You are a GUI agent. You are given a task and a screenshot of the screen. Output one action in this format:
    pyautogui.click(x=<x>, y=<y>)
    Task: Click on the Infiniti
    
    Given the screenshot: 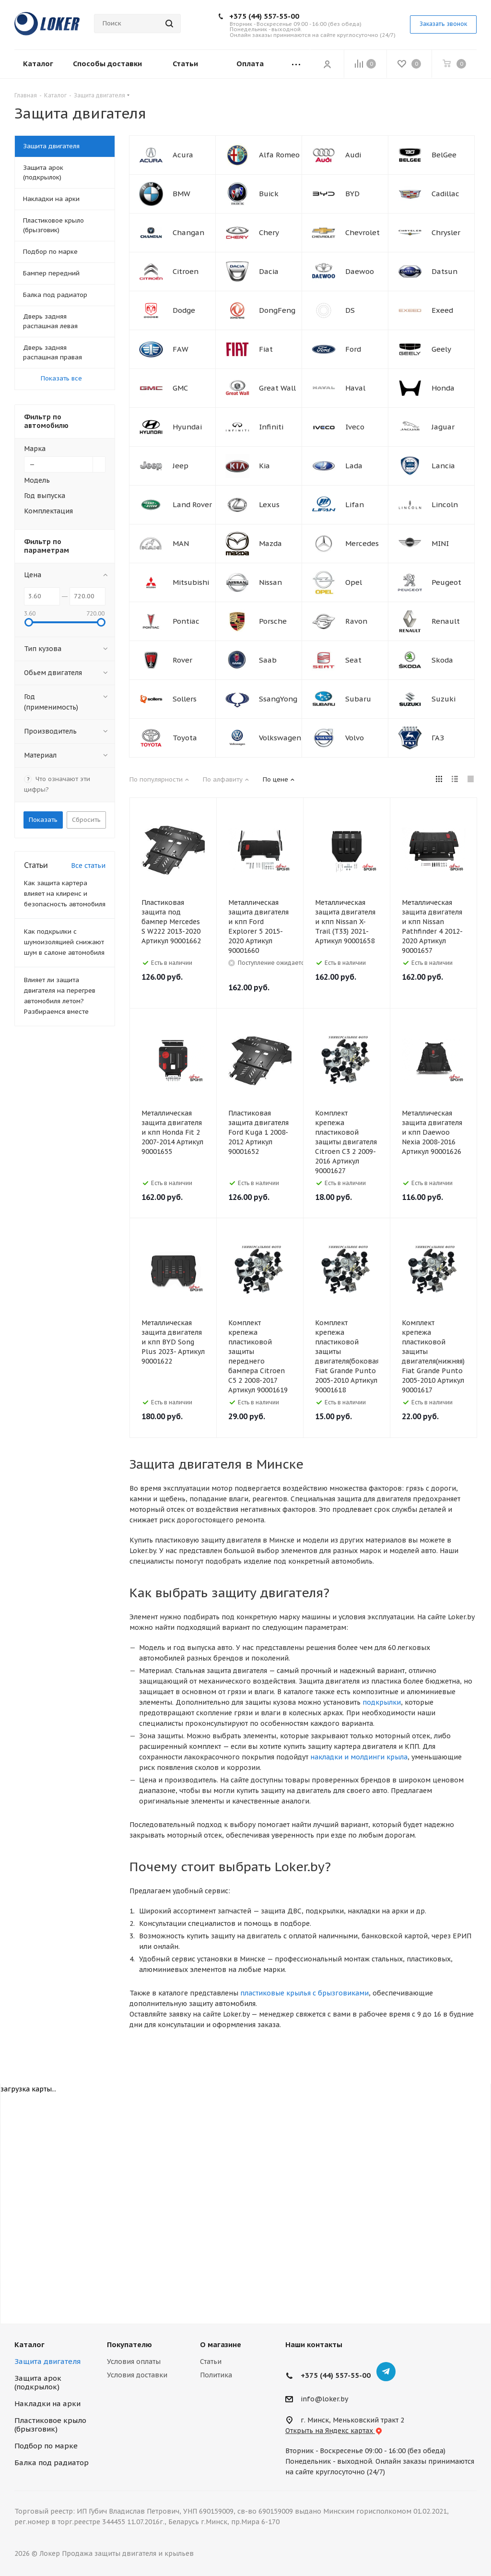 What is the action you would take?
    pyautogui.click(x=271, y=426)
    